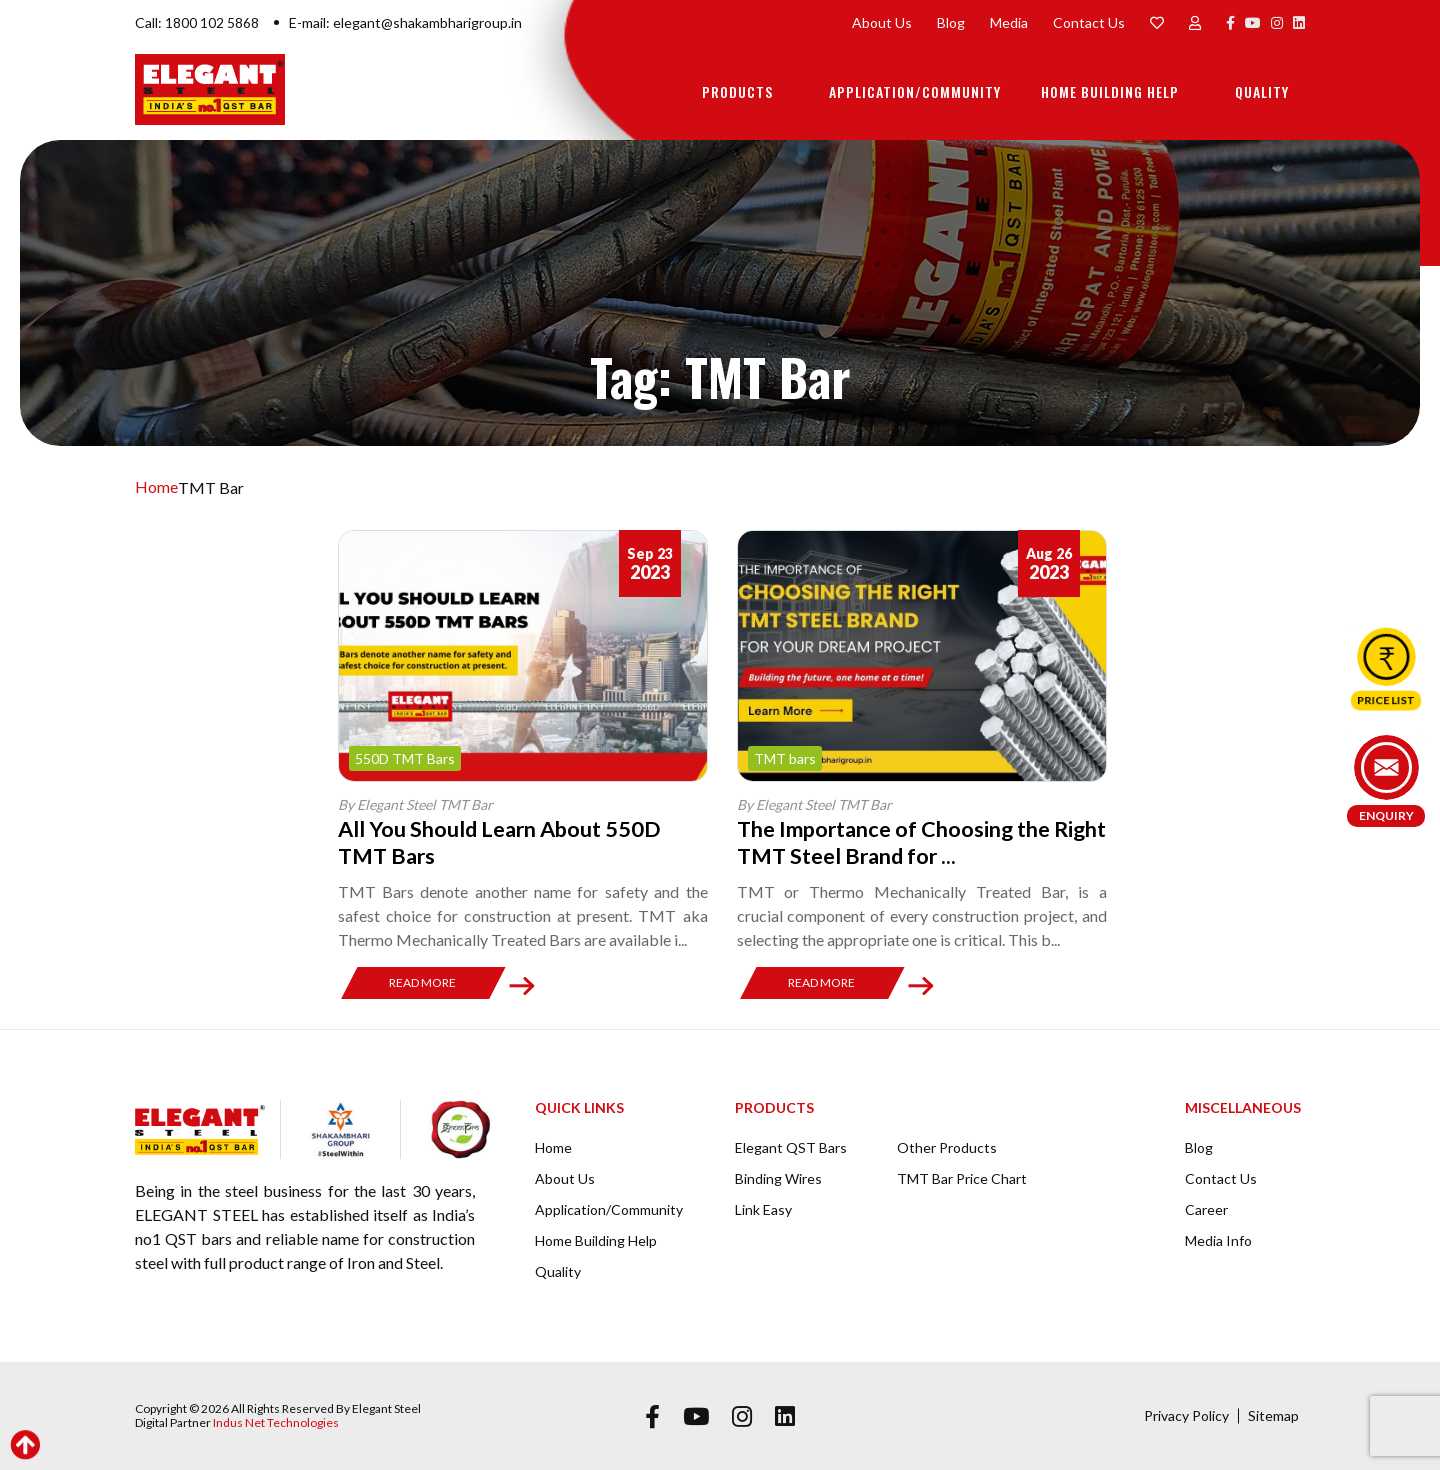 This screenshot has width=1440, height=1470. Describe the element at coordinates (422, 981) in the screenshot. I see `Read More` at that location.